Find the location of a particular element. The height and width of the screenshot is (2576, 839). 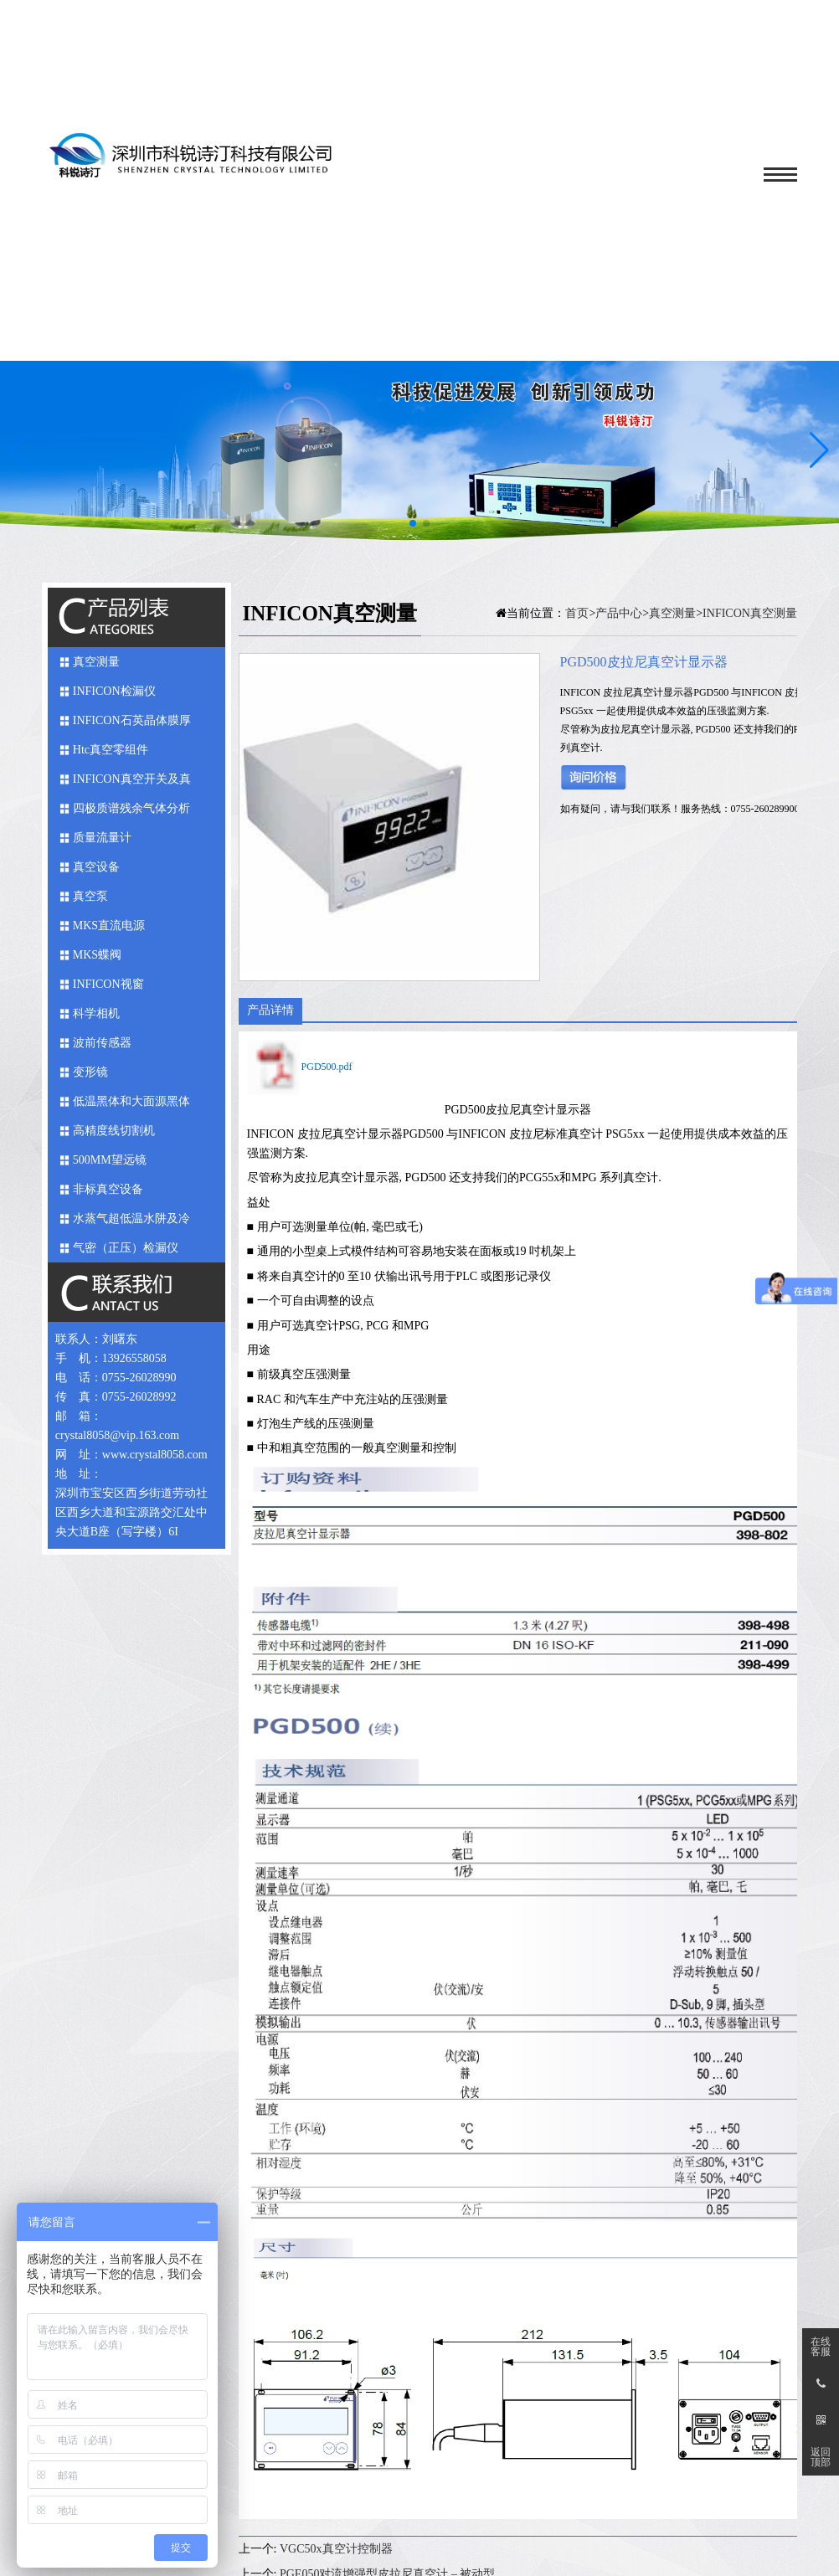

真空设备 is located at coordinates (96, 867).